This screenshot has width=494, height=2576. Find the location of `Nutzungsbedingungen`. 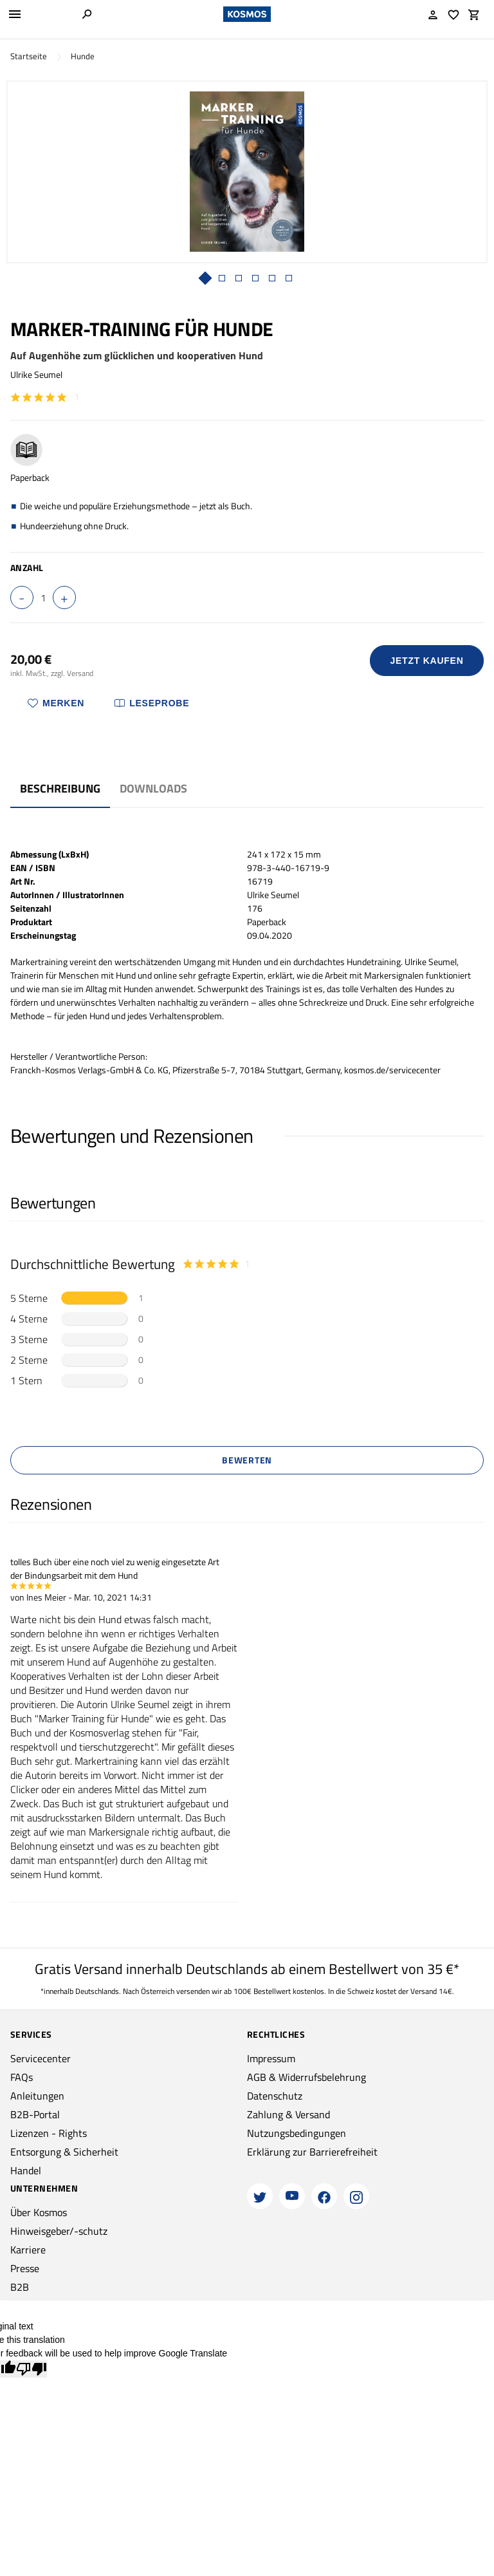

Nutzungsbedingungen is located at coordinates (296, 2133).